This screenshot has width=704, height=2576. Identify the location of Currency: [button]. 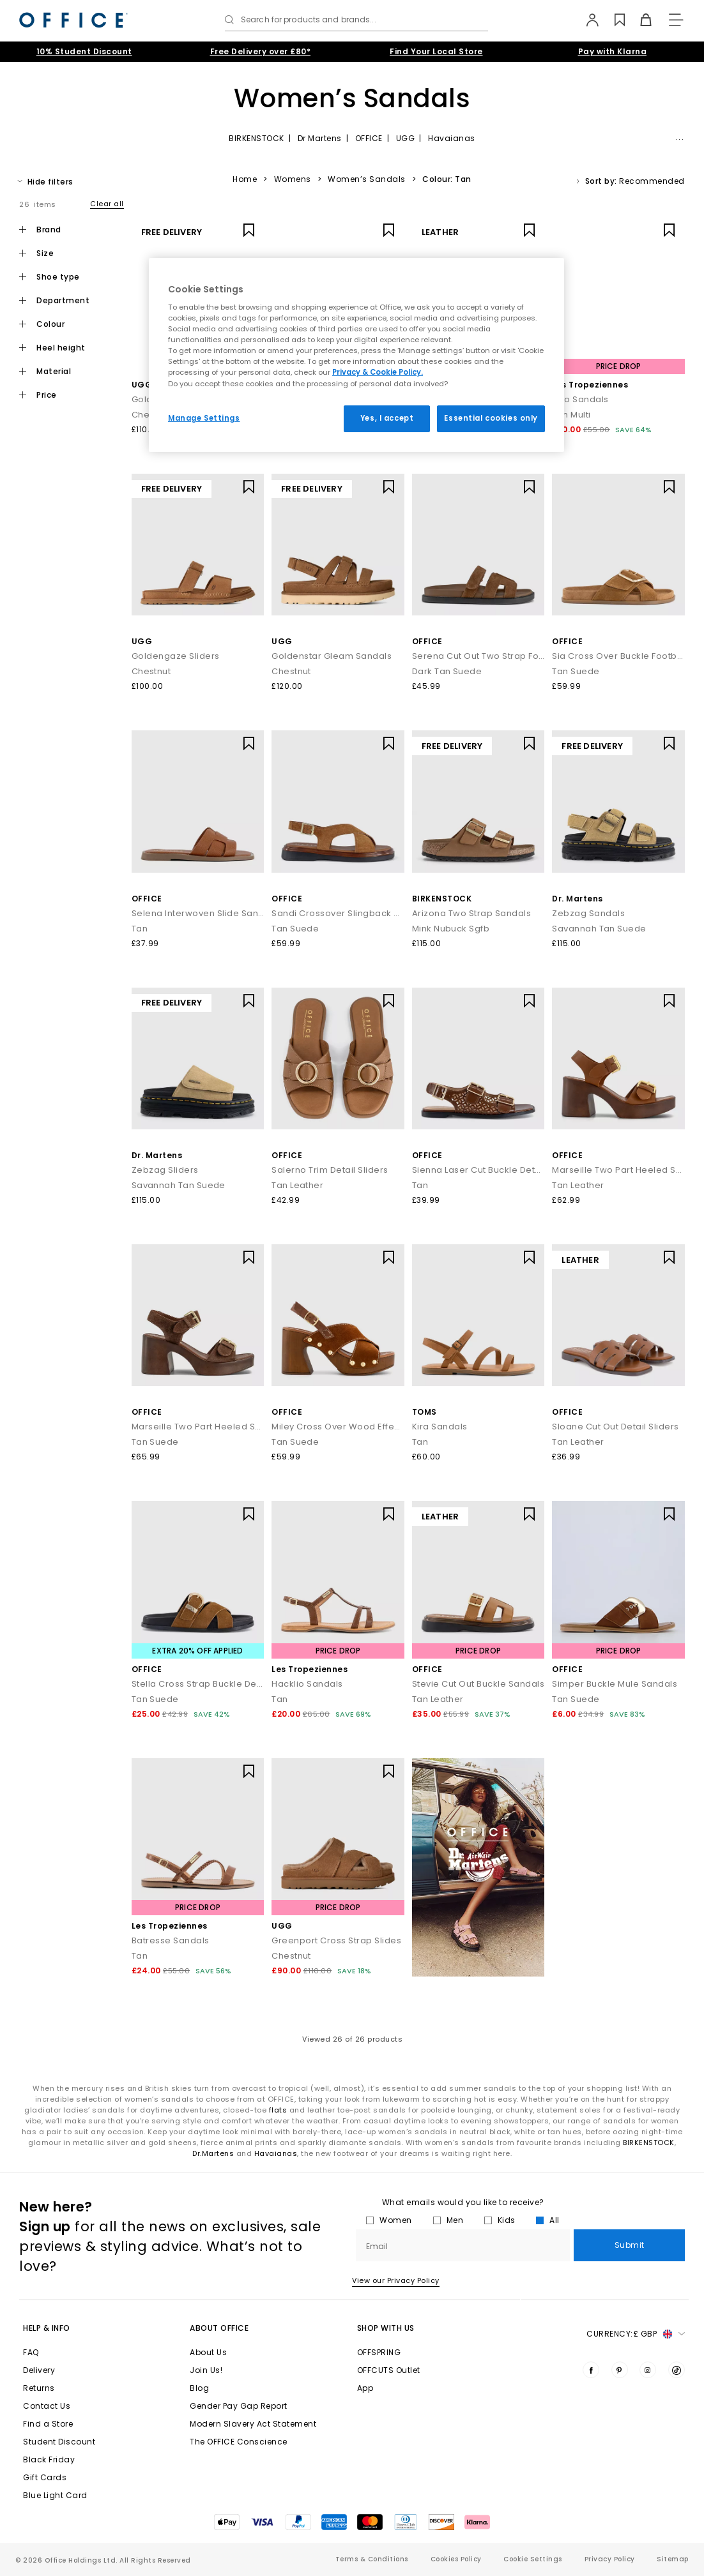
(635, 2334).